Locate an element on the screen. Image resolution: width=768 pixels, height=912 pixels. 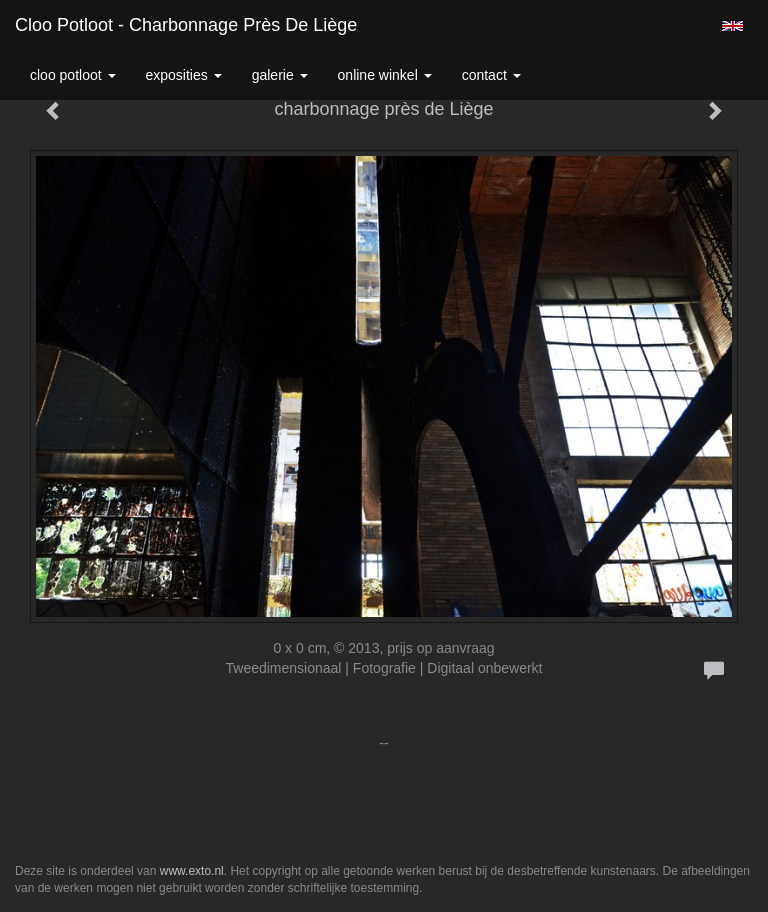
Exposities [button] is located at coordinates (184, 75).